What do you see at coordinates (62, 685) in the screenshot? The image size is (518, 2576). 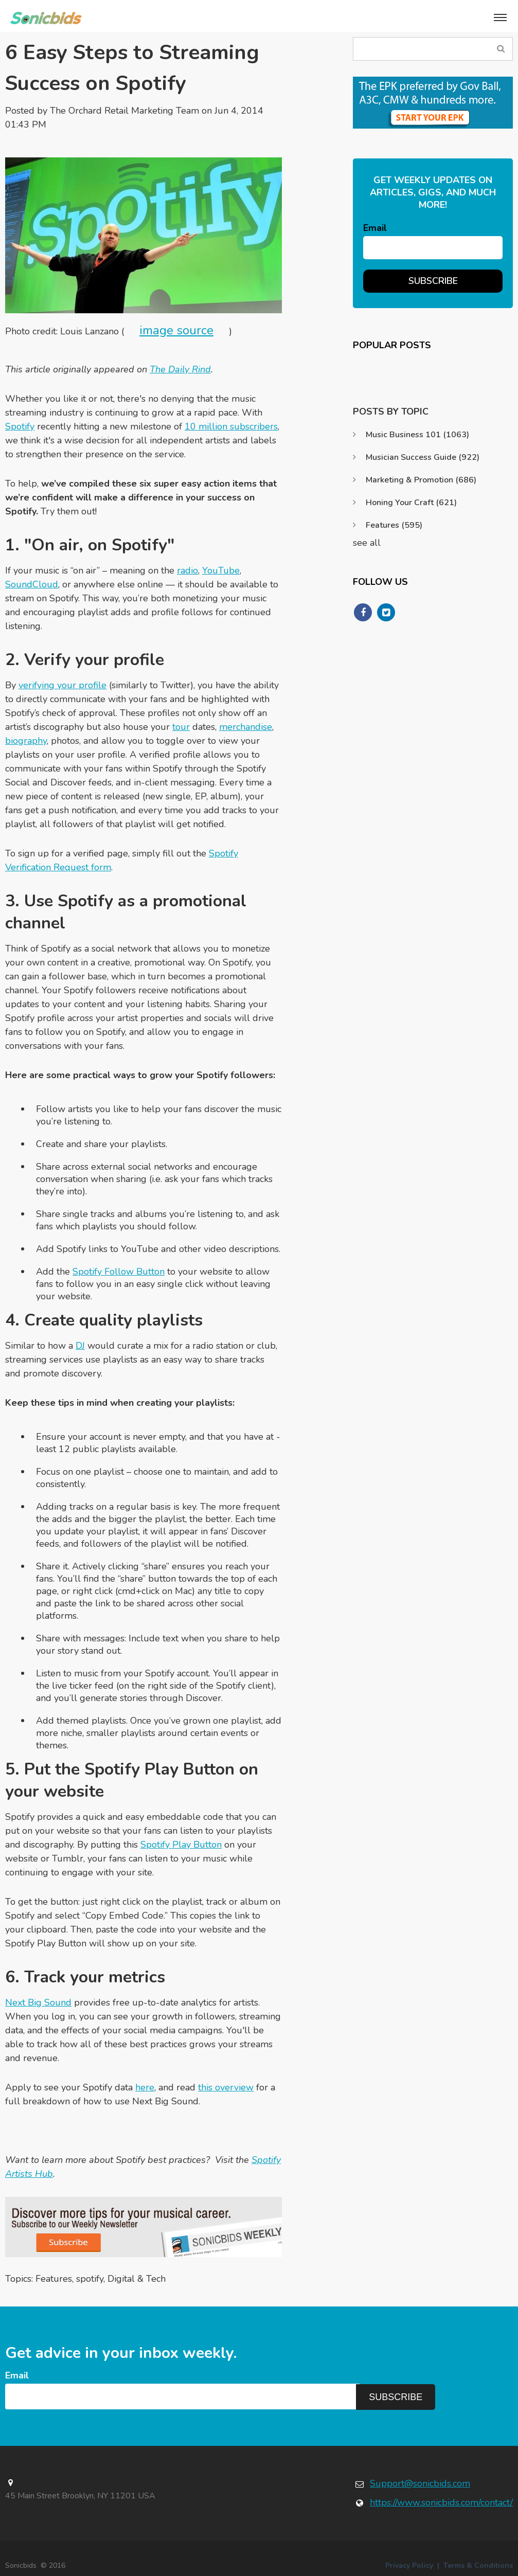 I see `verifying your profile` at bounding box center [62, 685].